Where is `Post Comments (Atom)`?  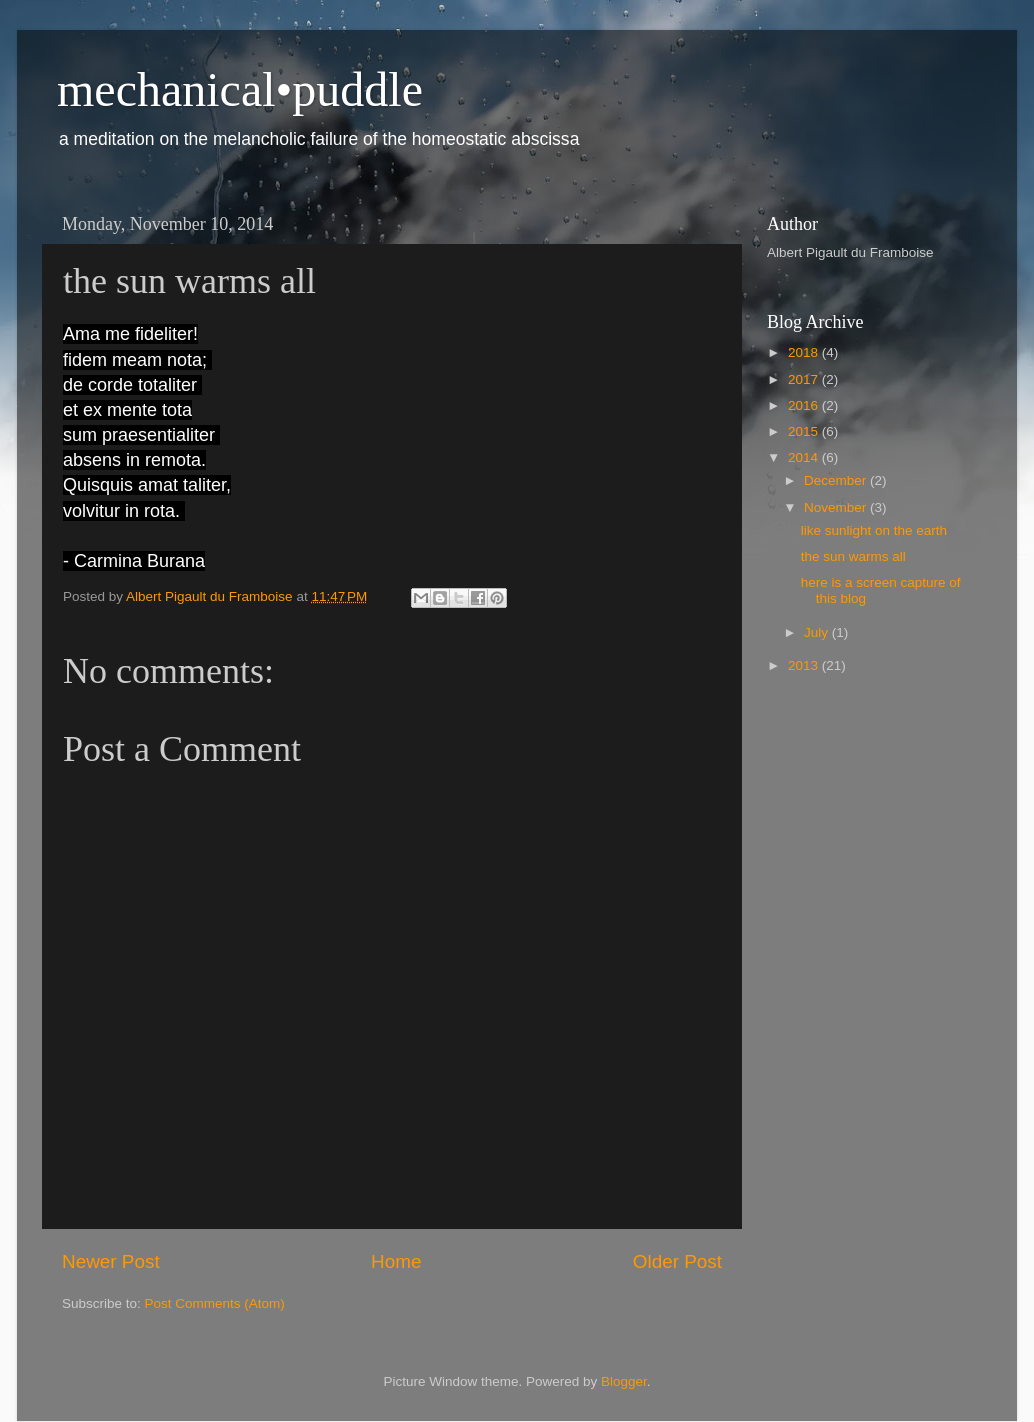
Post Comments (Atom) is located at coordinates (215, 1303).